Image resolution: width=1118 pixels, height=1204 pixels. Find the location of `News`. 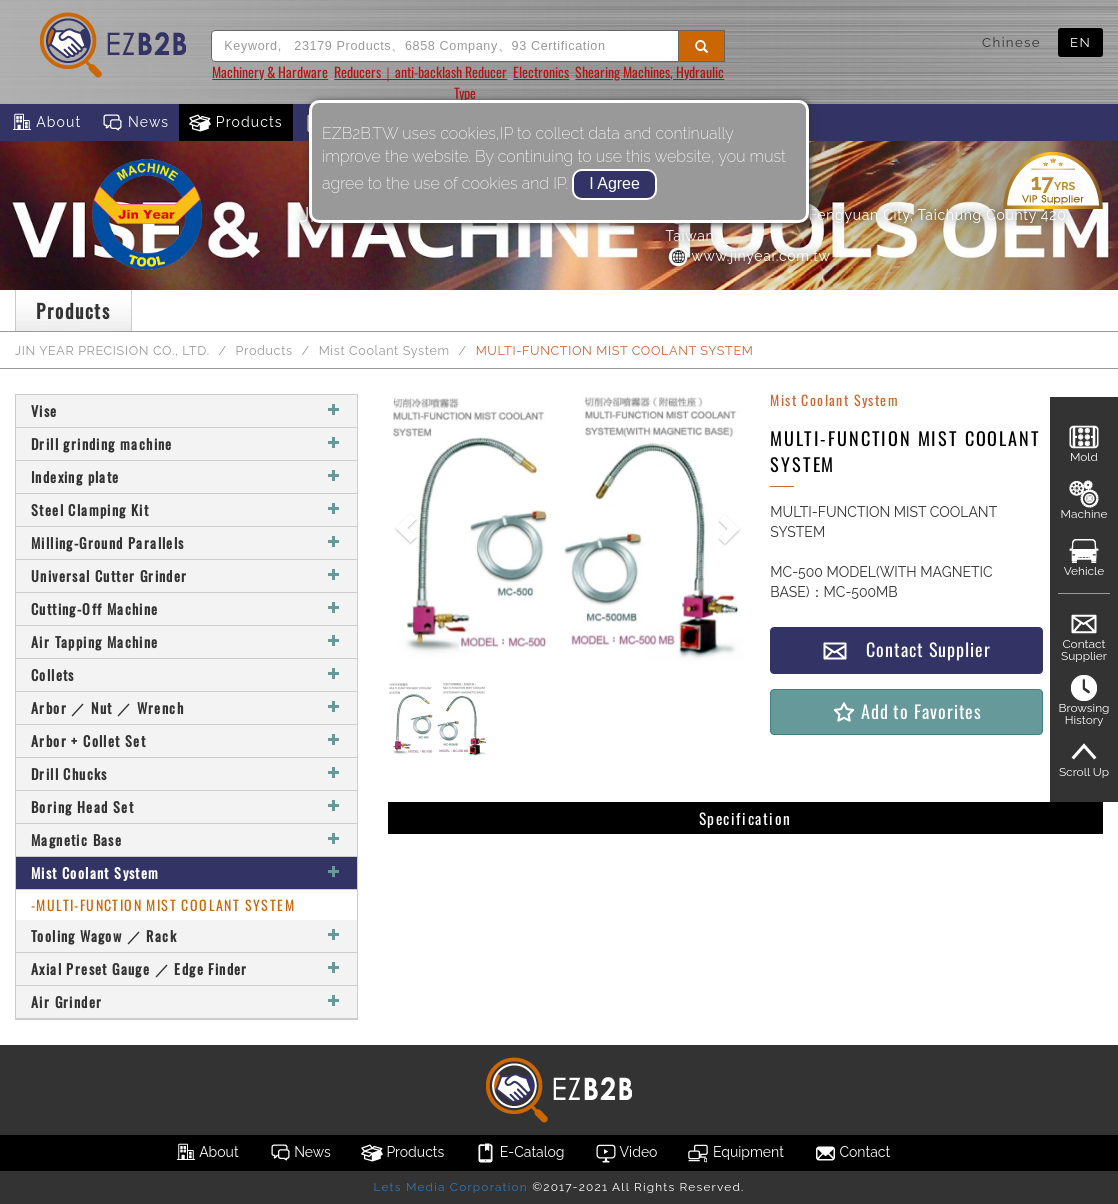

News is located at coordinates (135, 123).